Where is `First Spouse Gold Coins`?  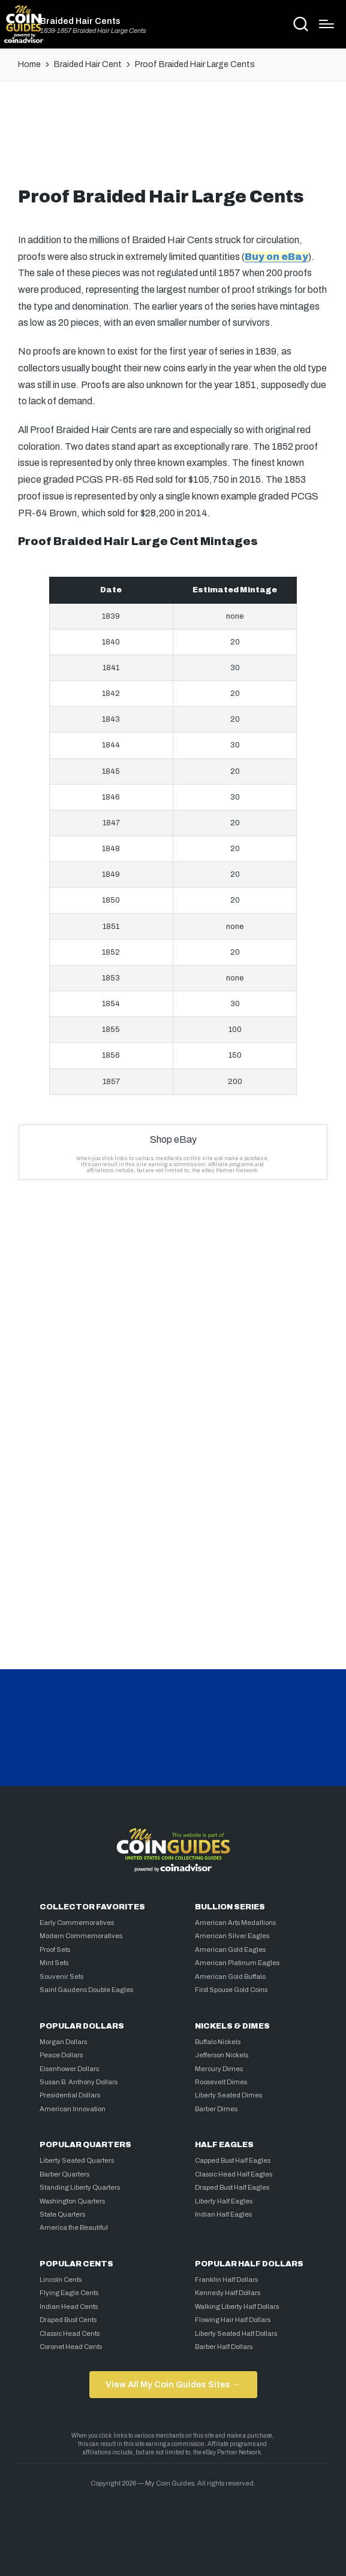
First Spouse Gold Coins is located at coordinates (231, 1989).